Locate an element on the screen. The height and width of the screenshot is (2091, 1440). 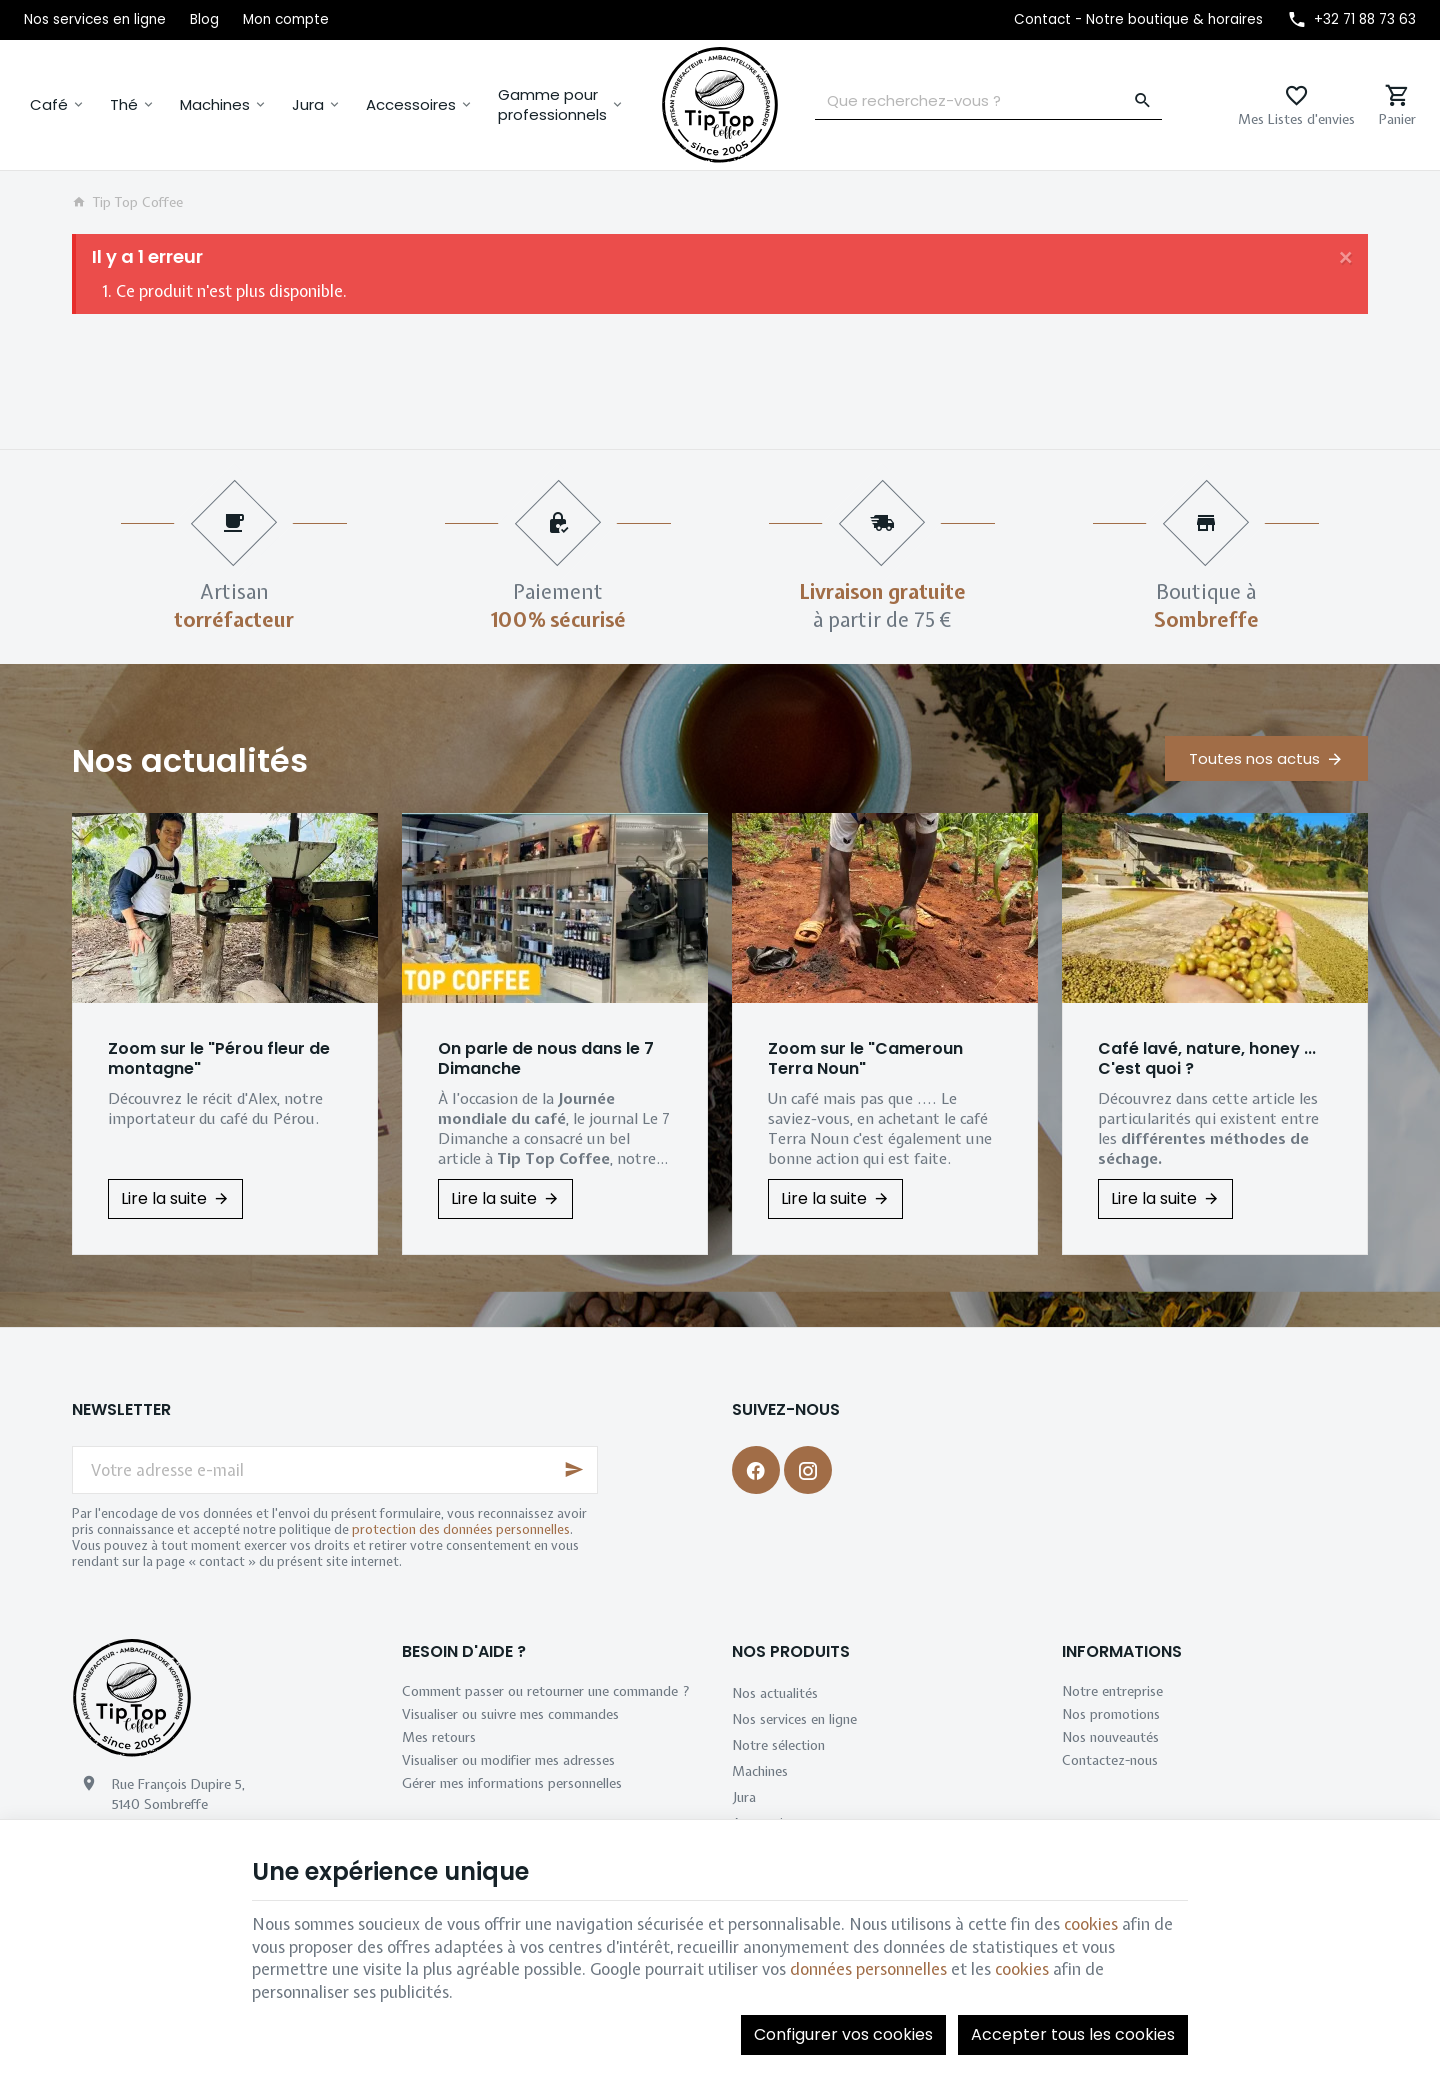
Nos nouveautés is located at coordinates (1110, 1737).